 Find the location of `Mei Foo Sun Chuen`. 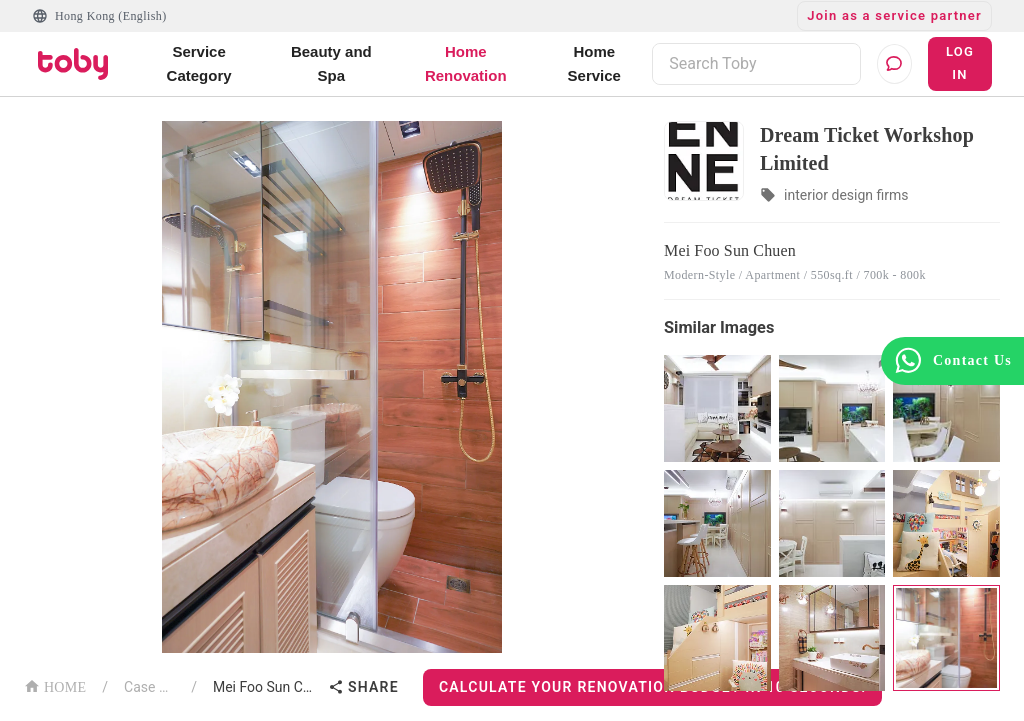

Mei Foo Sun Chuen is located at coordinates (266, 687).